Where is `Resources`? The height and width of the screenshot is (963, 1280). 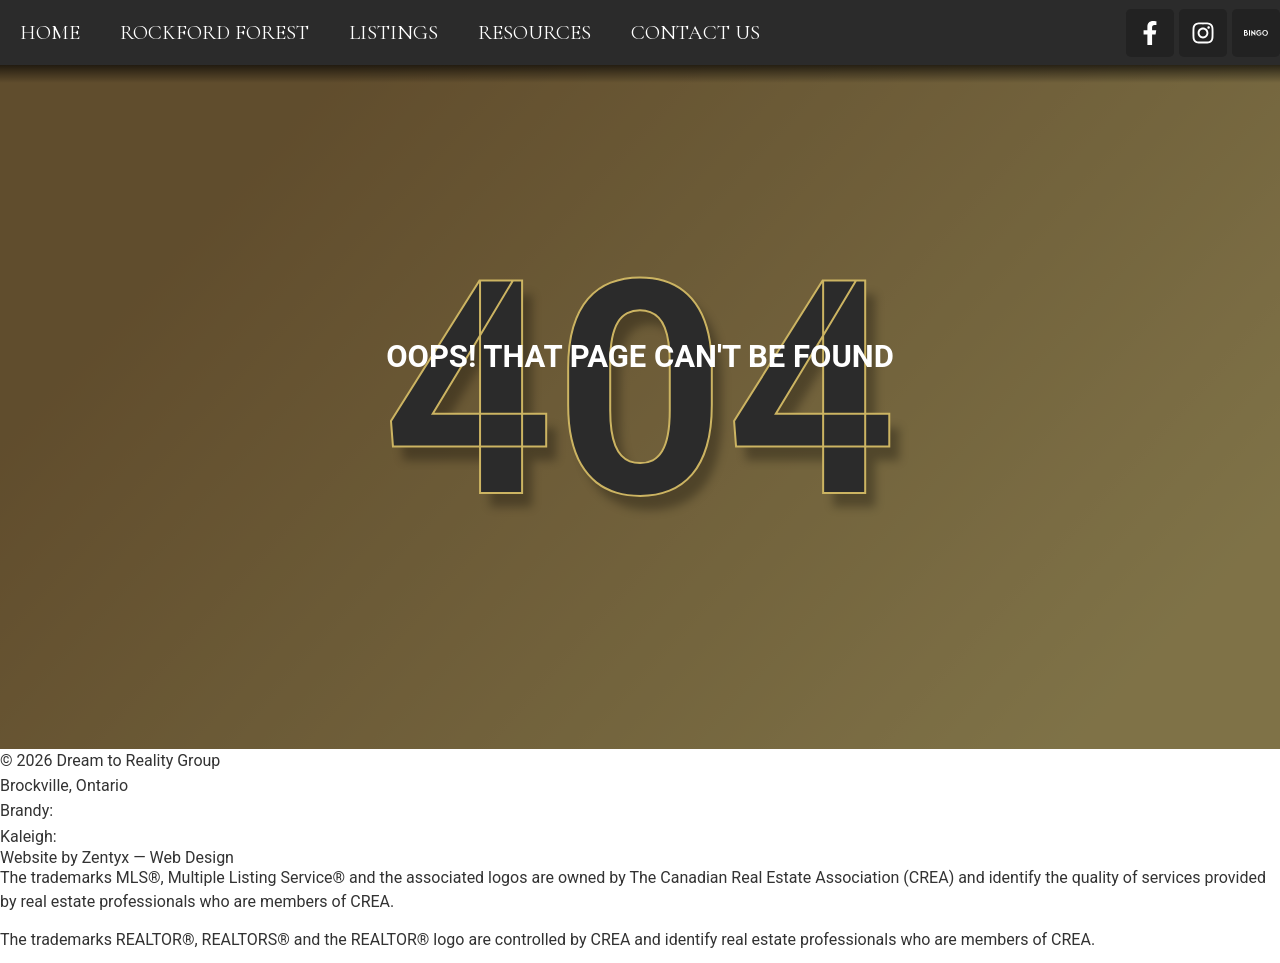 Resources is located at coordinates (534, 32).